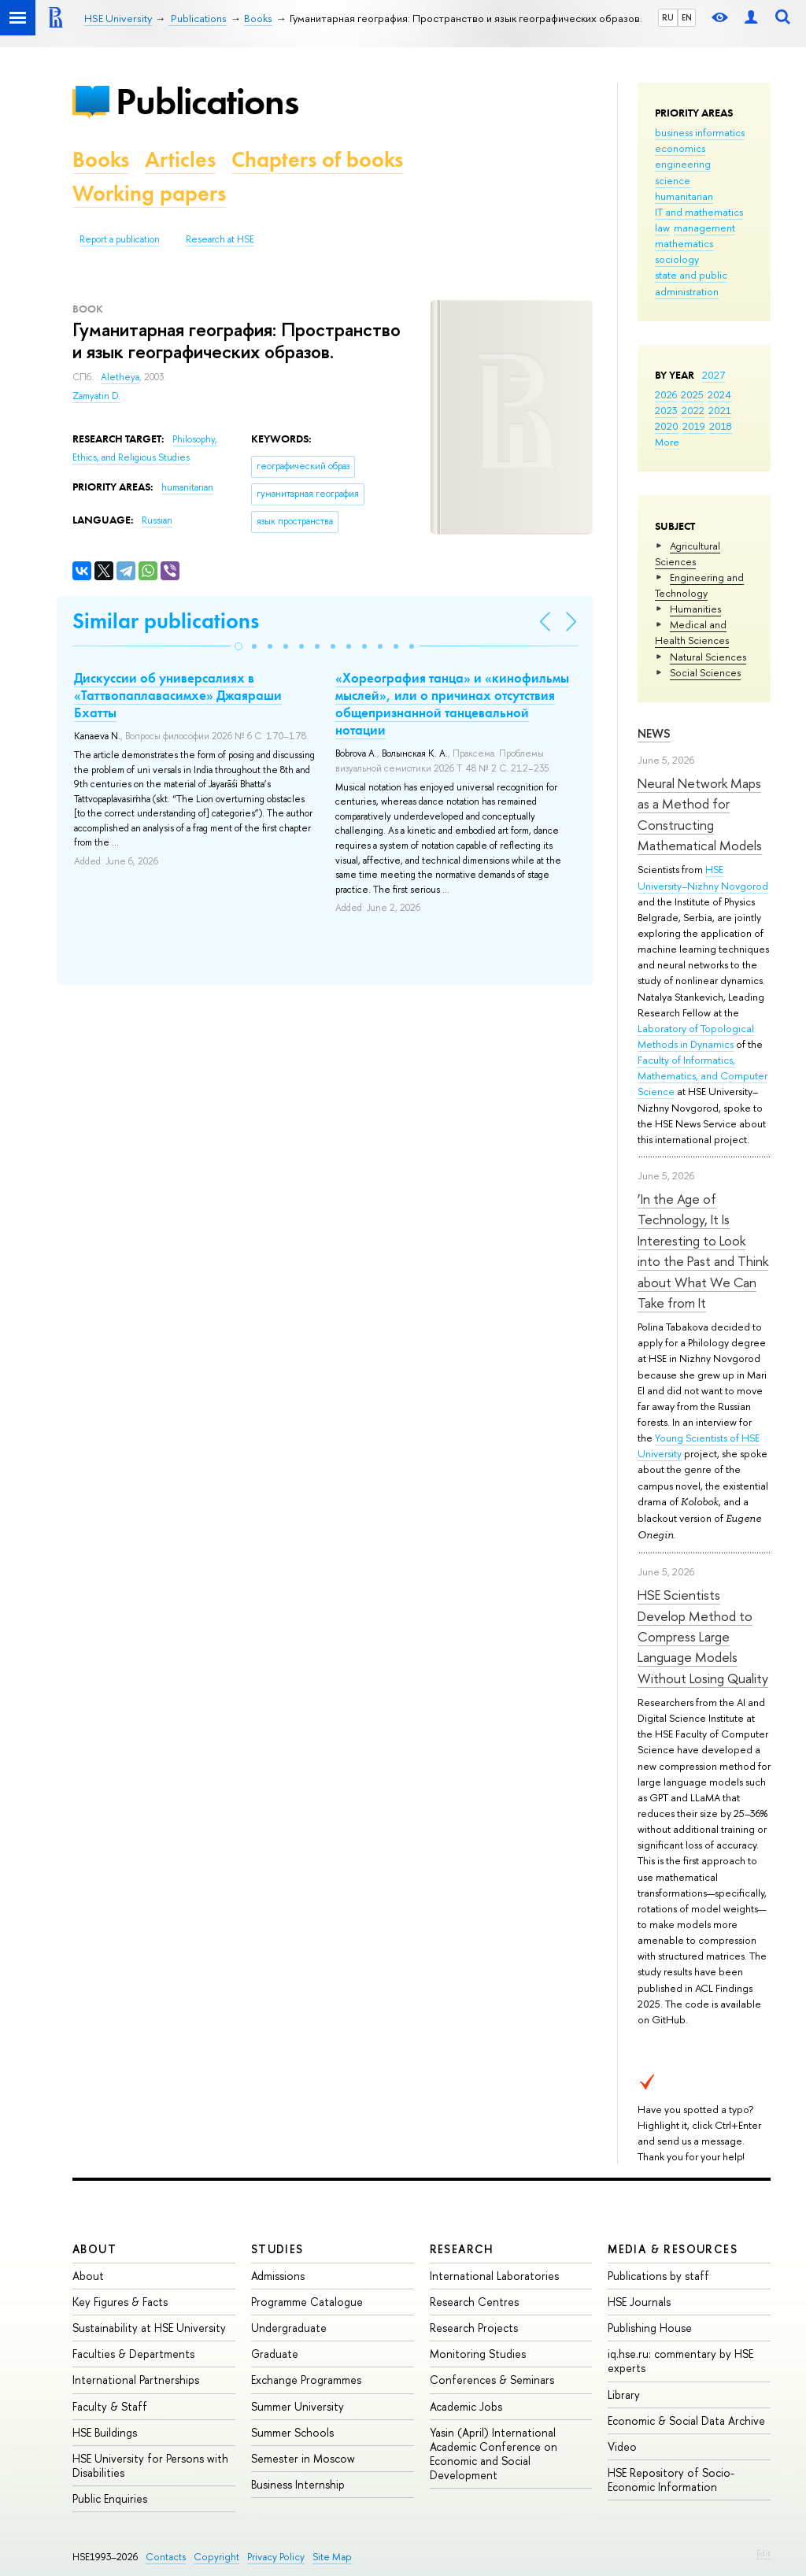 Image resolution: width=806 pixels, height=2576 pixels. I want to click on Faculties & Departments, so click(133, 2353).